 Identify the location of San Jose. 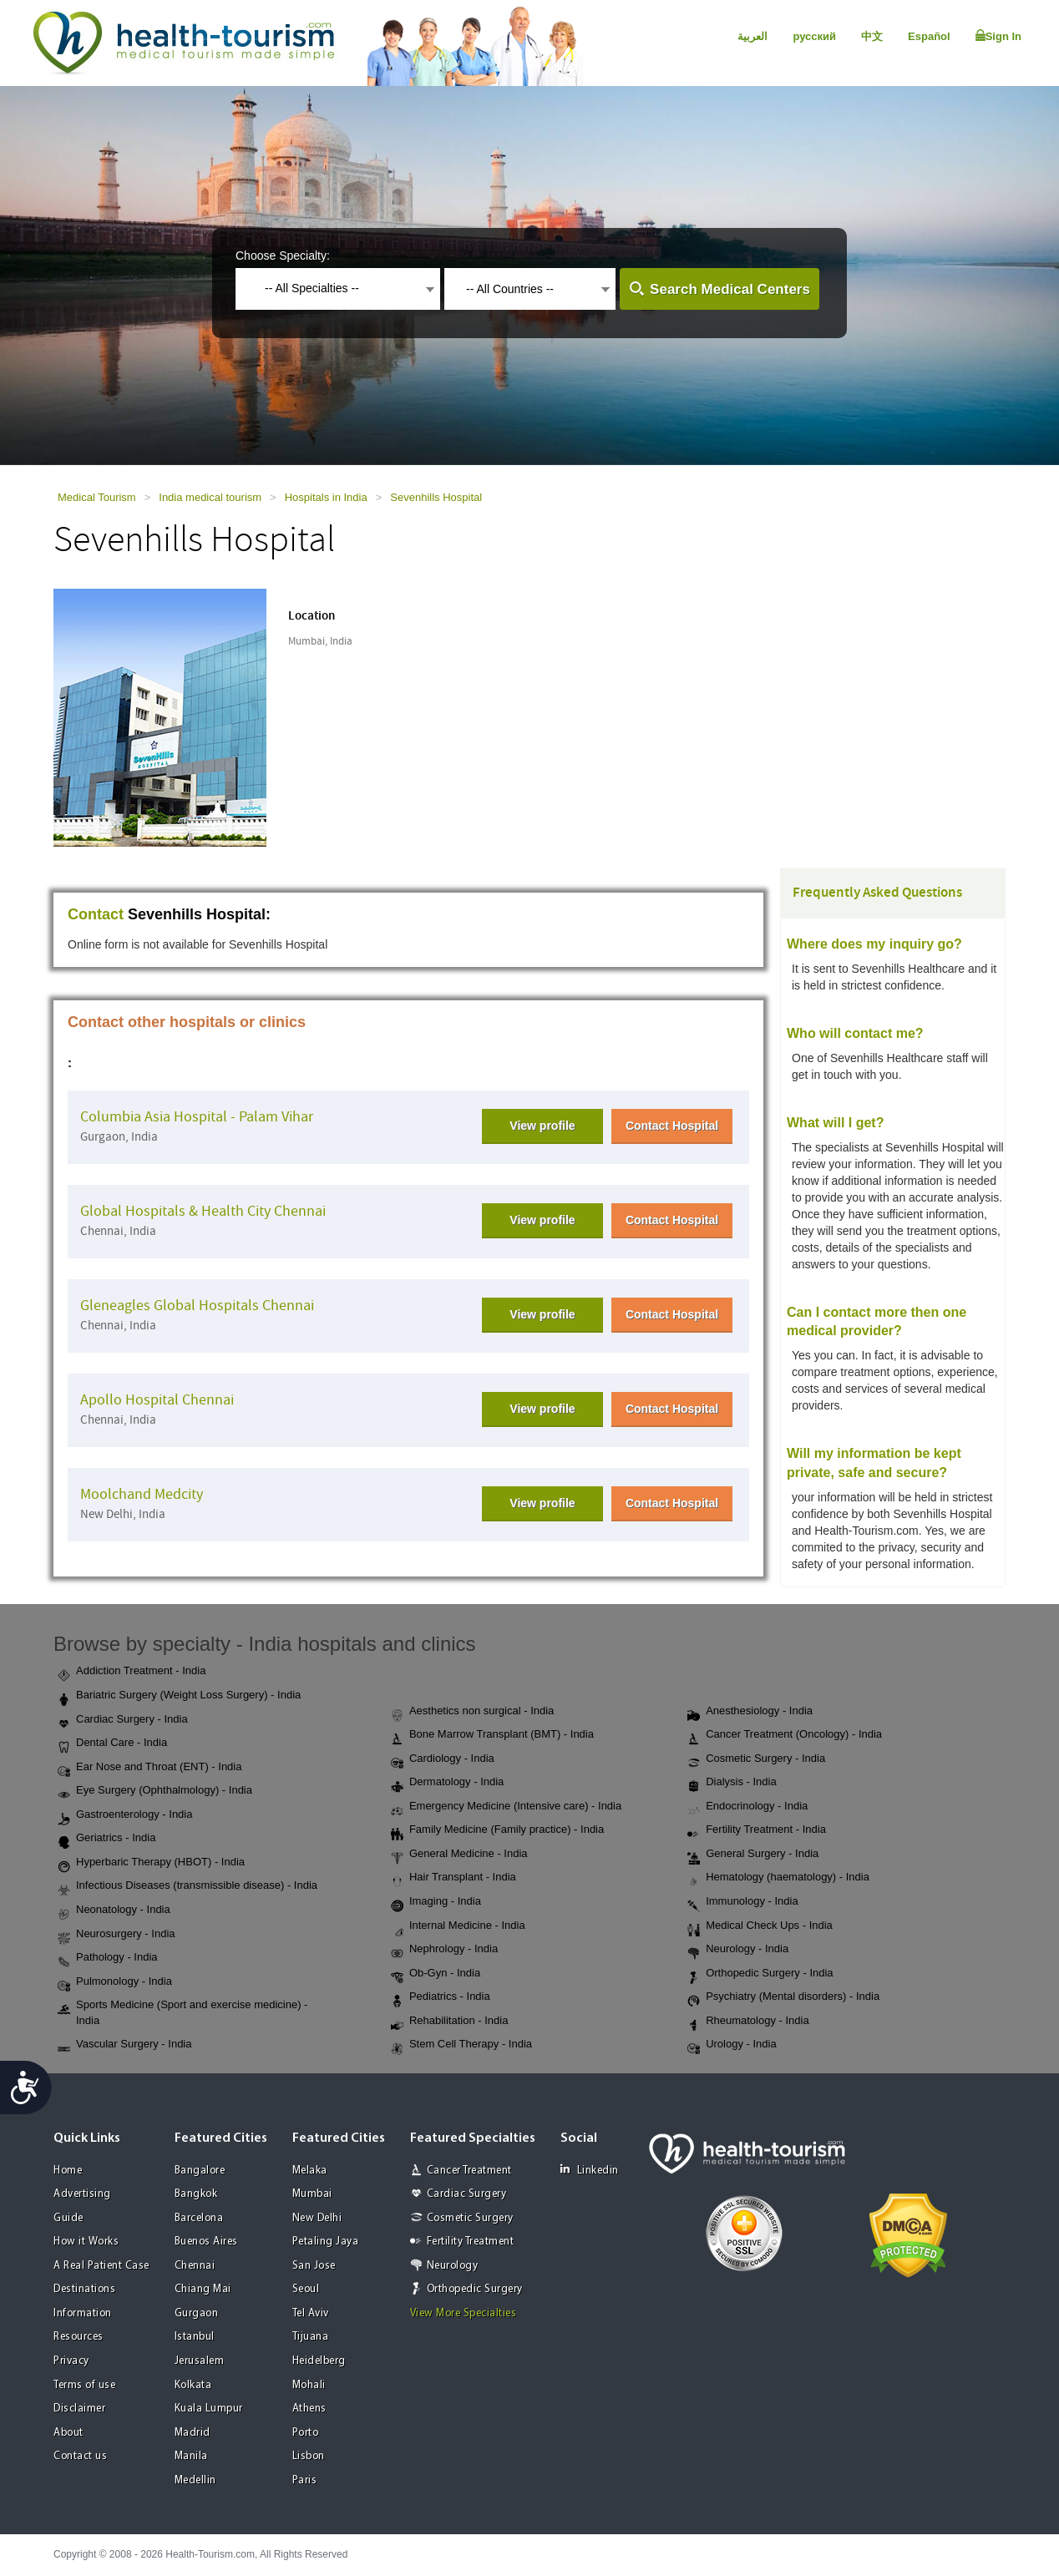
(314, 2265).